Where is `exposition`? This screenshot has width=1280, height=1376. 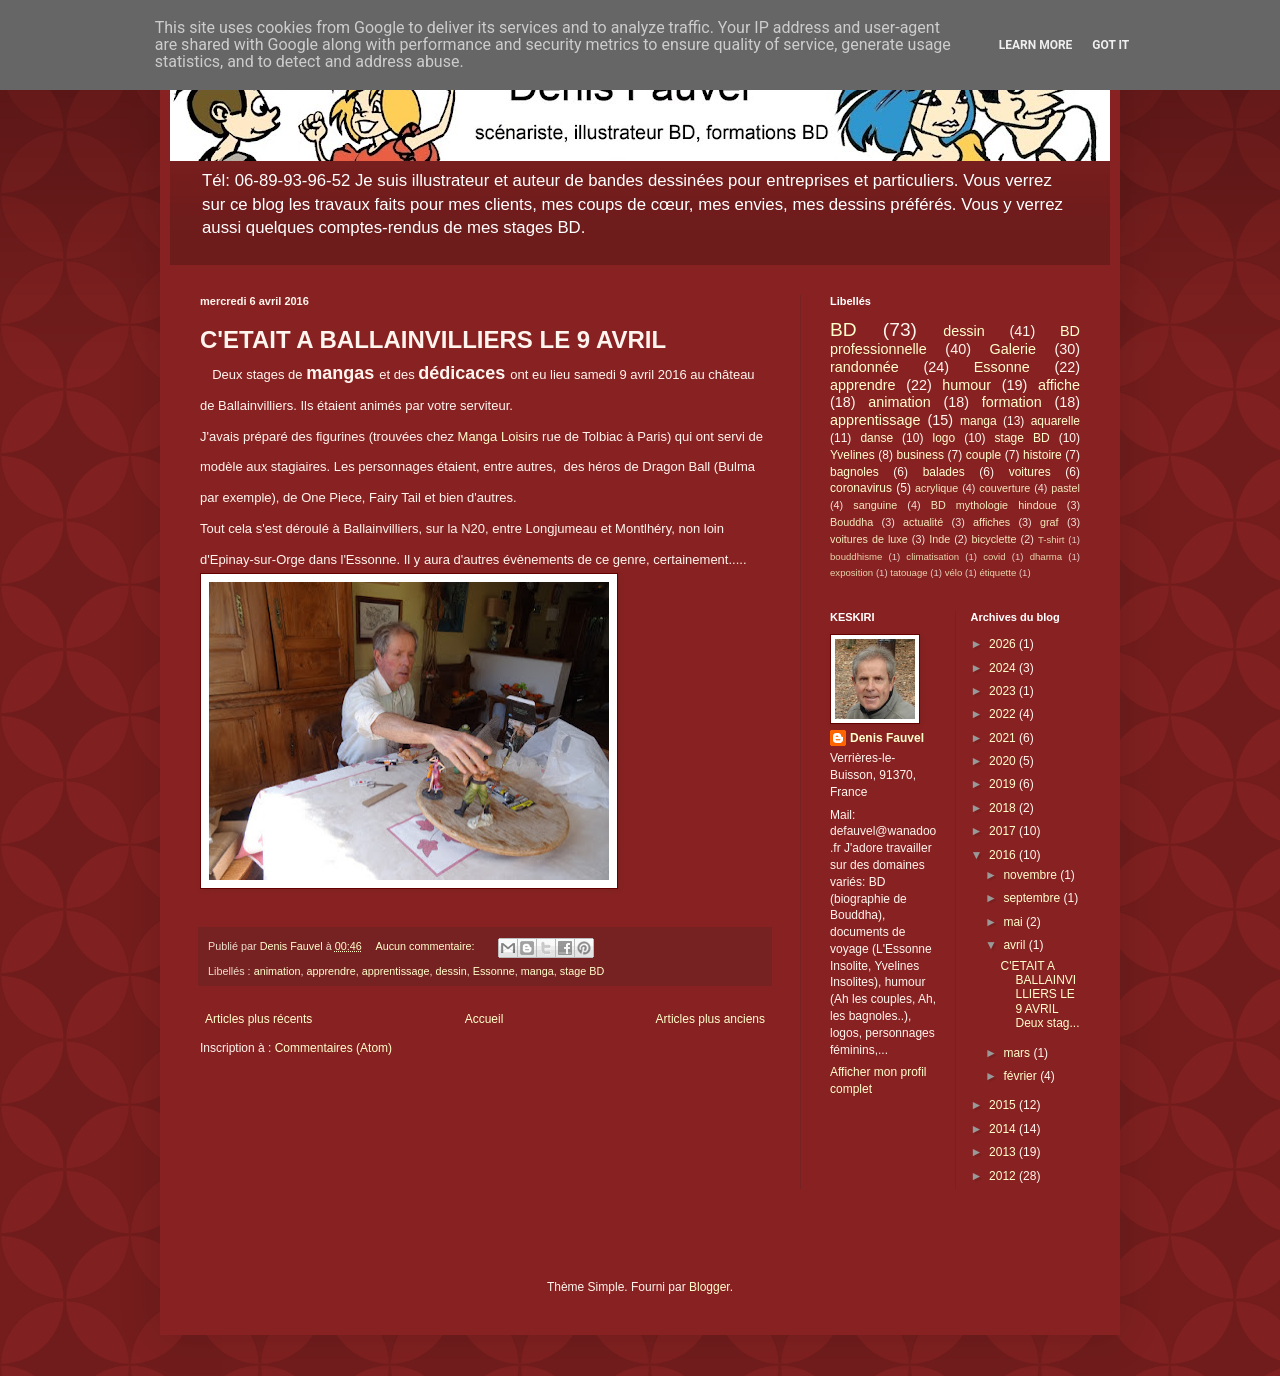 exposition is located at coordinates (851, 572).